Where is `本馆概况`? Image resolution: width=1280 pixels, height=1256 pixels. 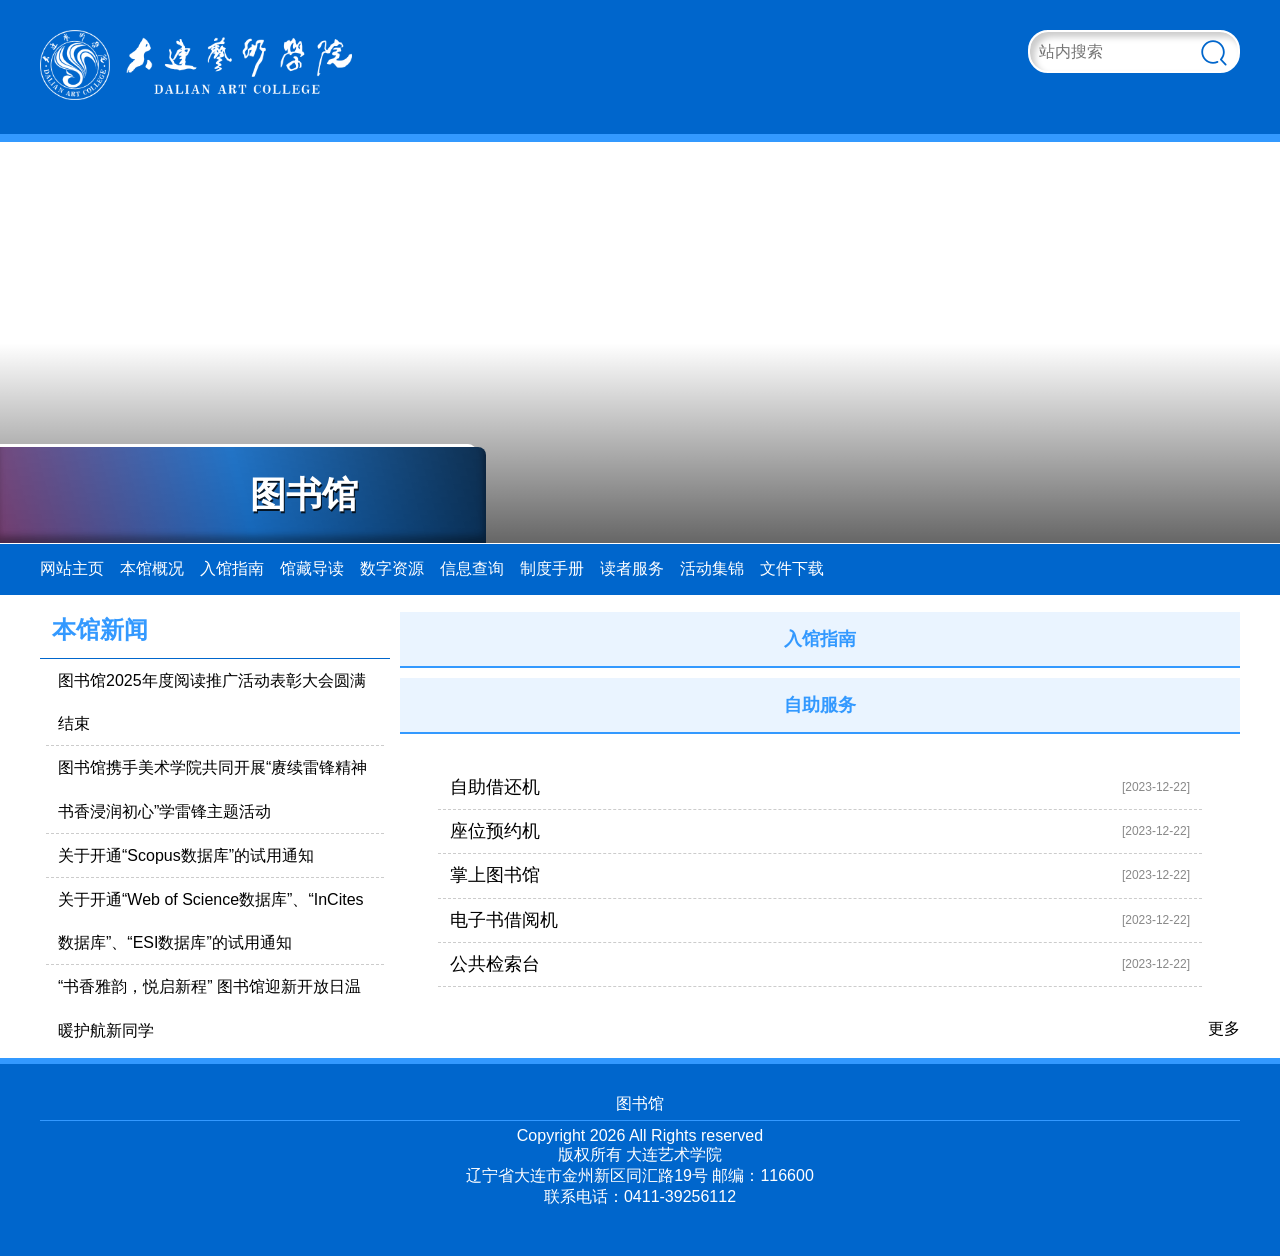 本馆概况 is located at coordinates (152, 568).